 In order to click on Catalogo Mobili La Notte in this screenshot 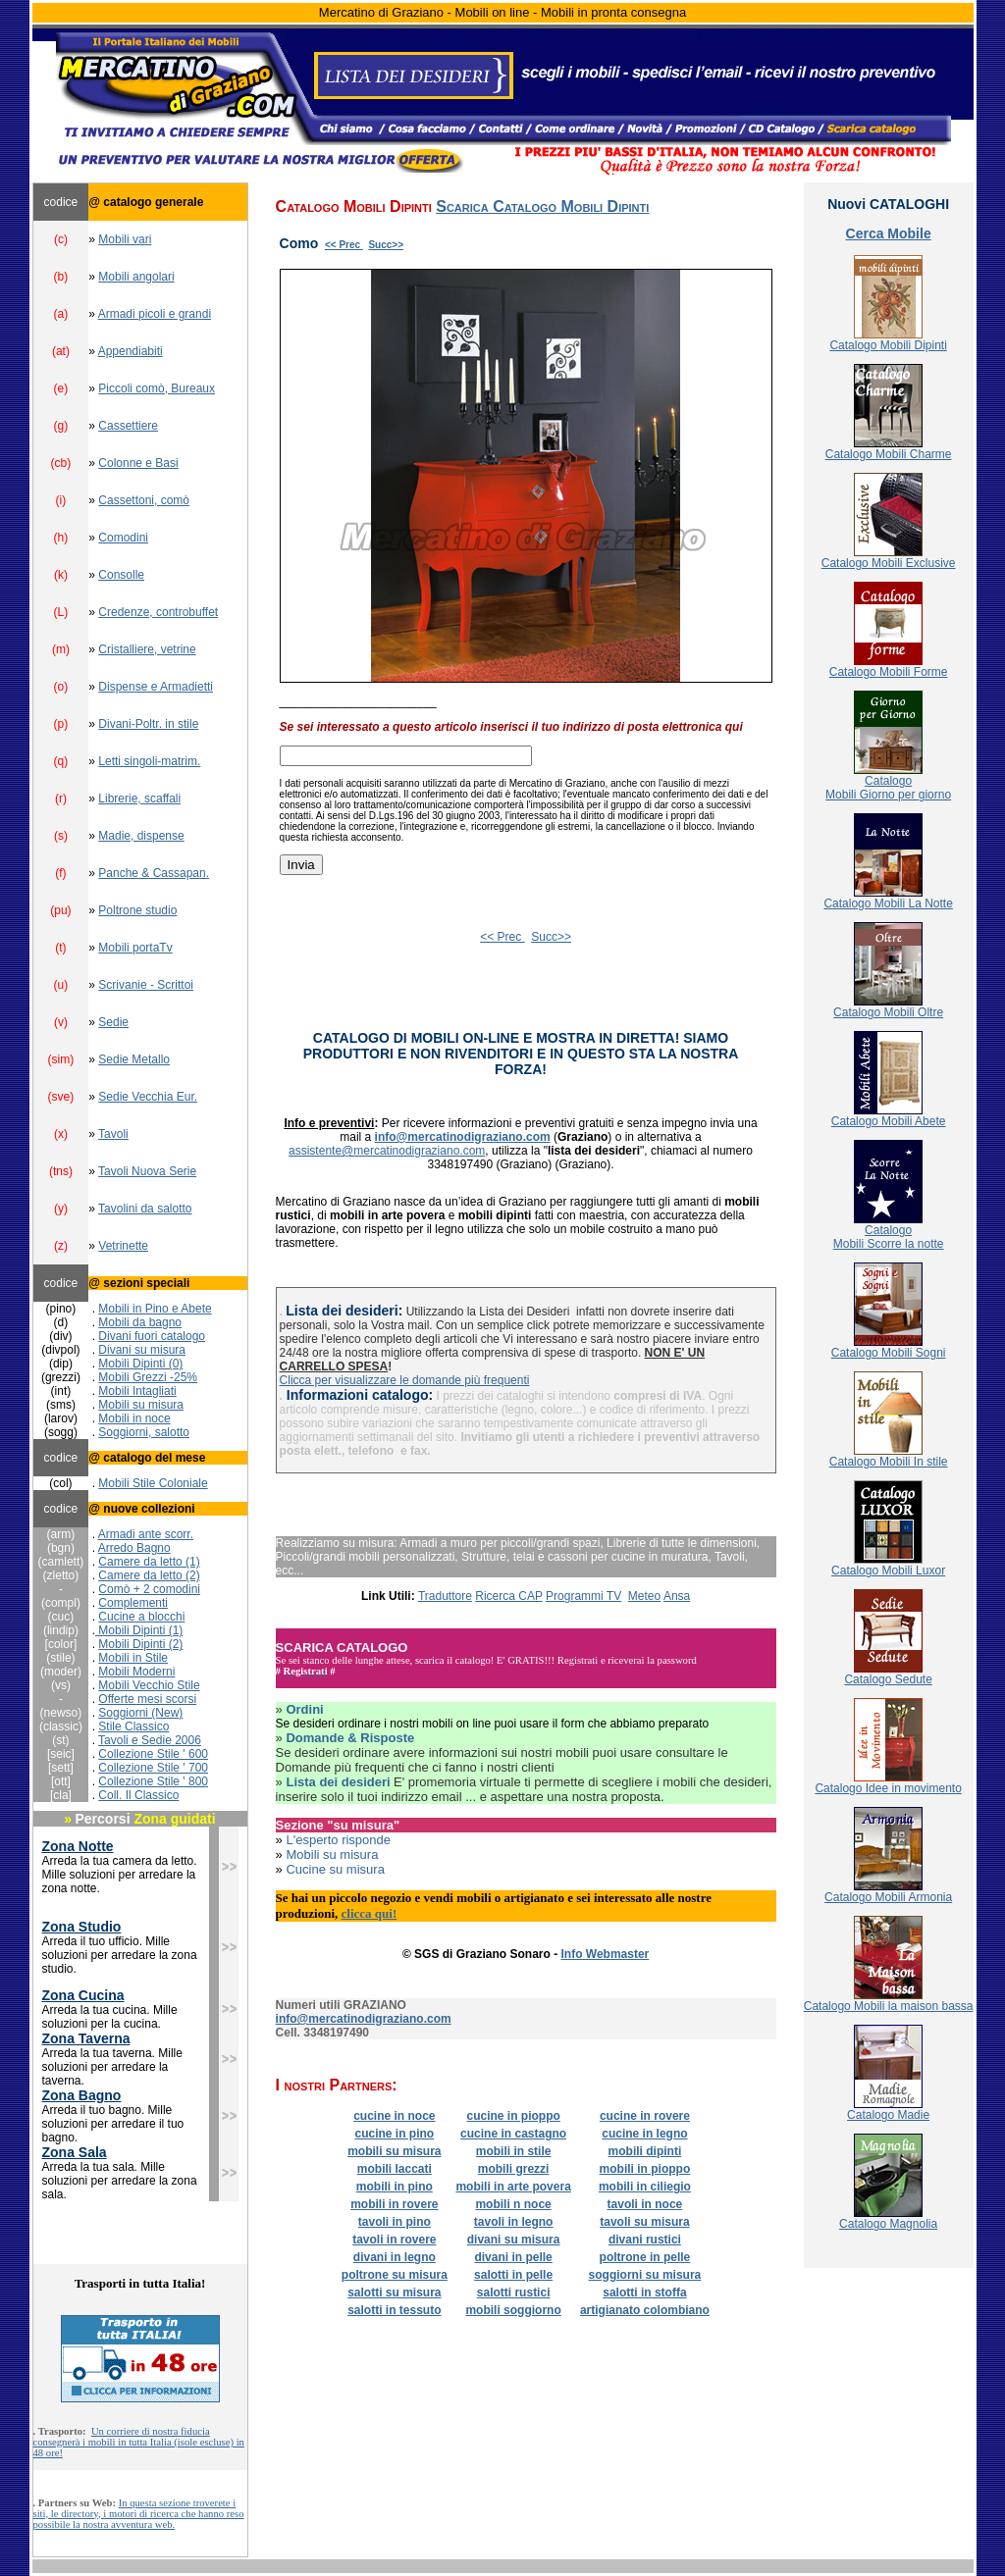, I will do `click(887, 903)`.